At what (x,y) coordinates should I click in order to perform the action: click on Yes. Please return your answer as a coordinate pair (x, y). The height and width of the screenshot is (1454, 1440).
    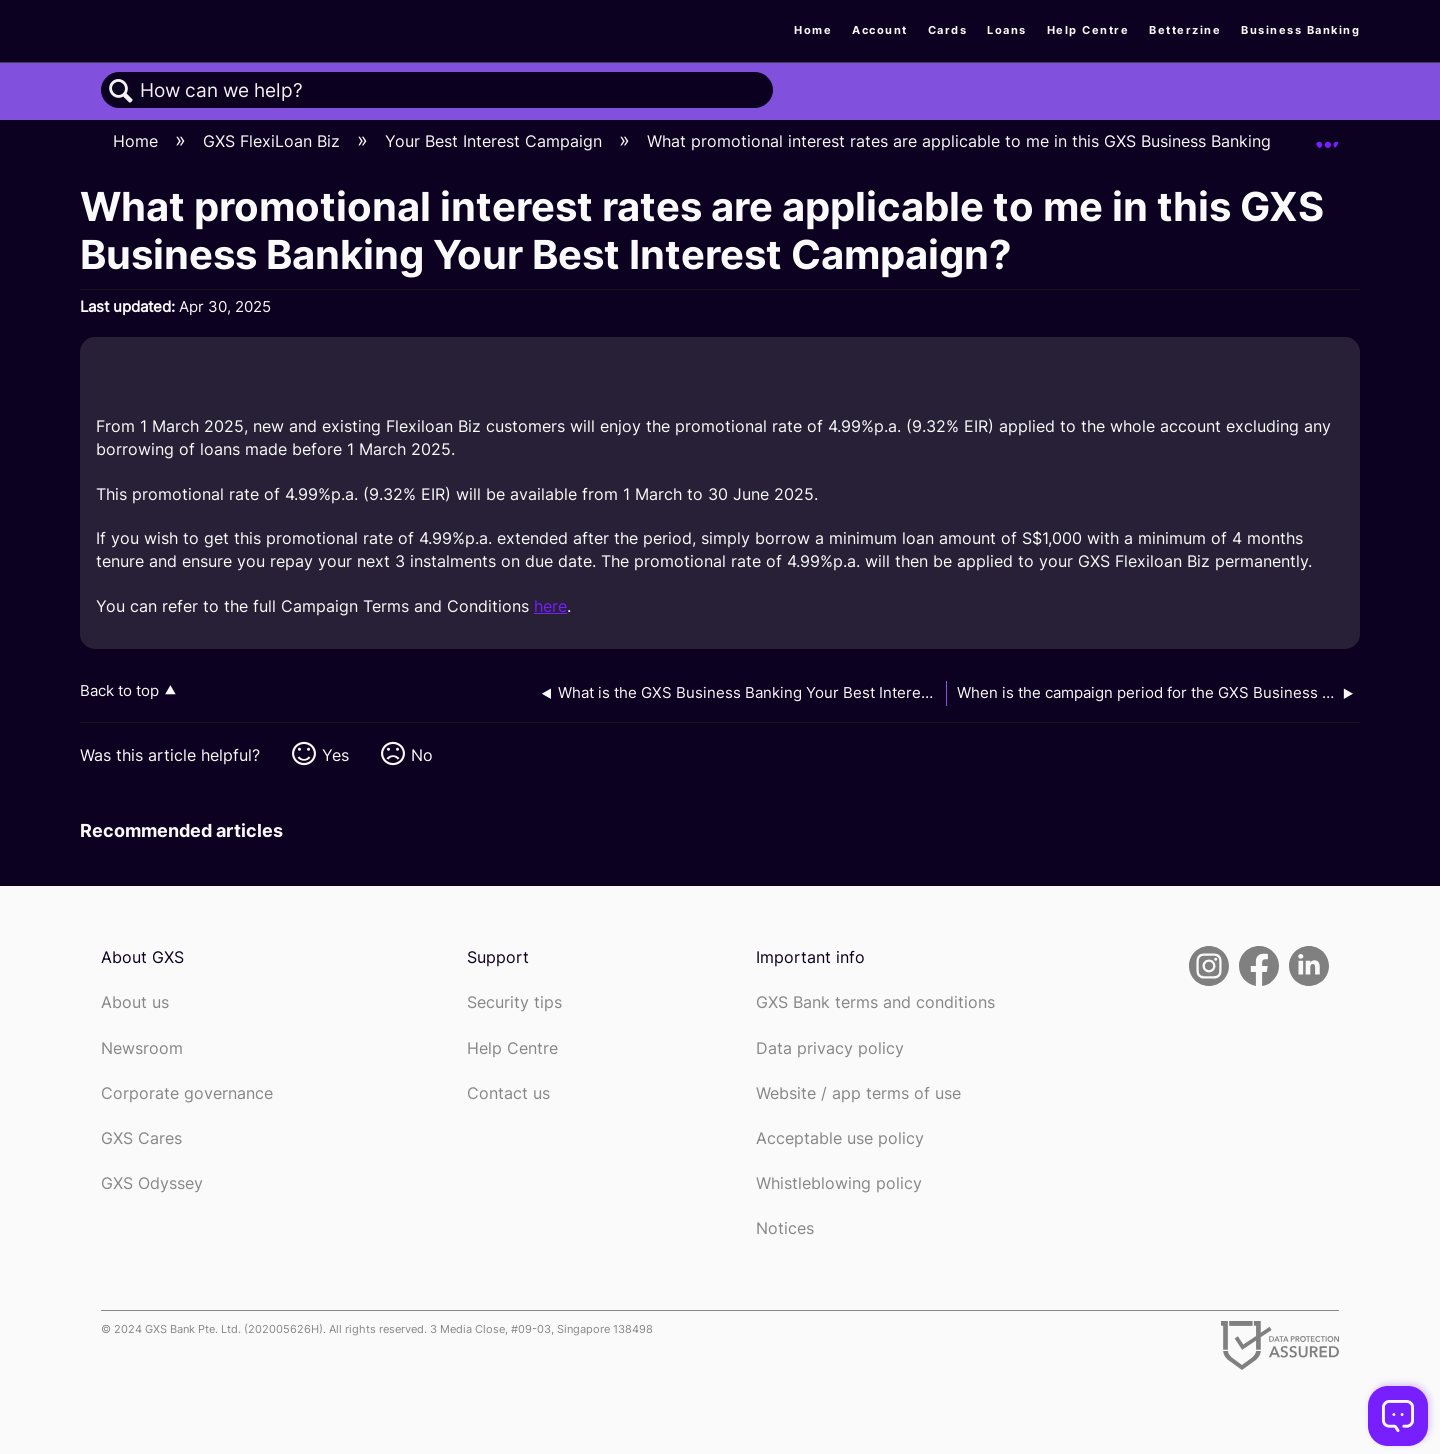
    Looking at the image, I should click on (335, 755).